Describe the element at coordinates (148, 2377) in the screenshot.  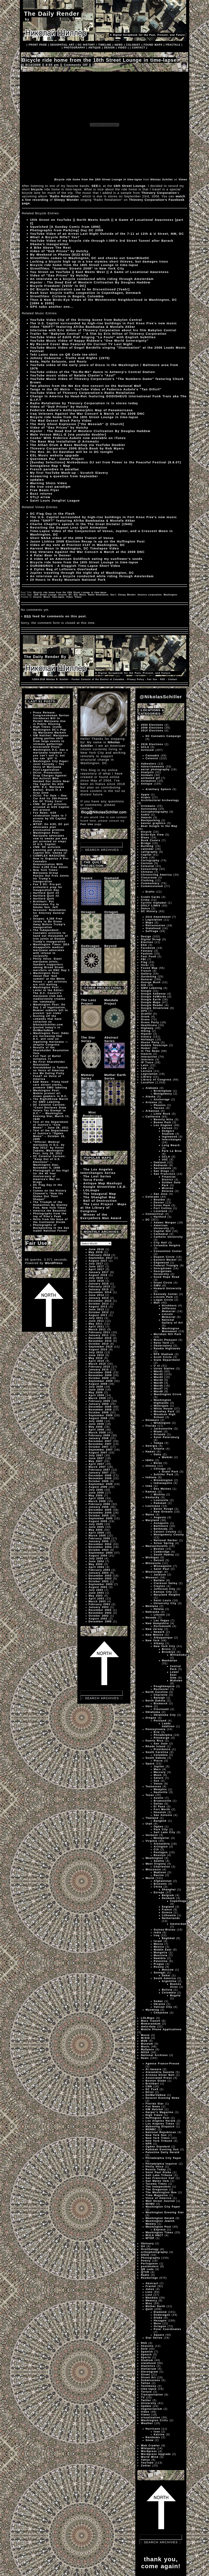
I see `Street Art` at that location.